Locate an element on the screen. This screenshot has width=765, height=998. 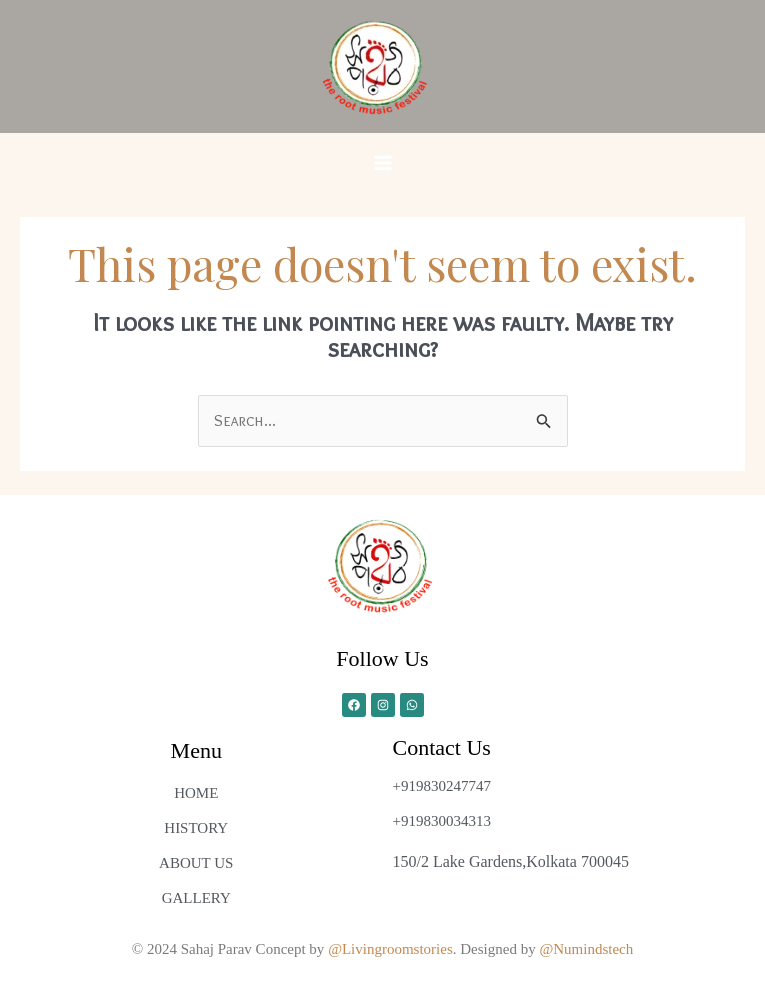
GALLERY is located at coordinates (196, 898).